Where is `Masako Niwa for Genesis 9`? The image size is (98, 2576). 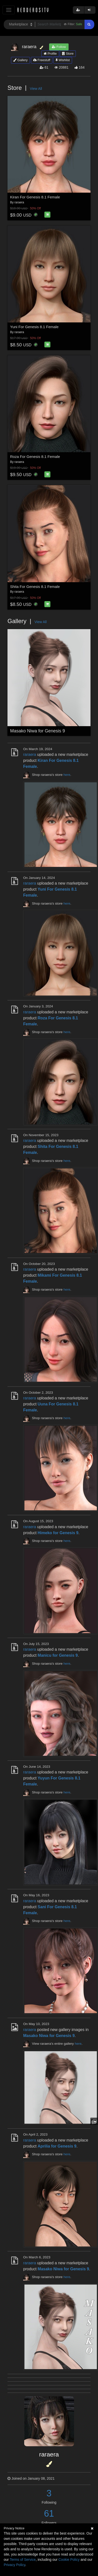
Masako Niwa for Genesis 9 is located at coordinates (37, 730).